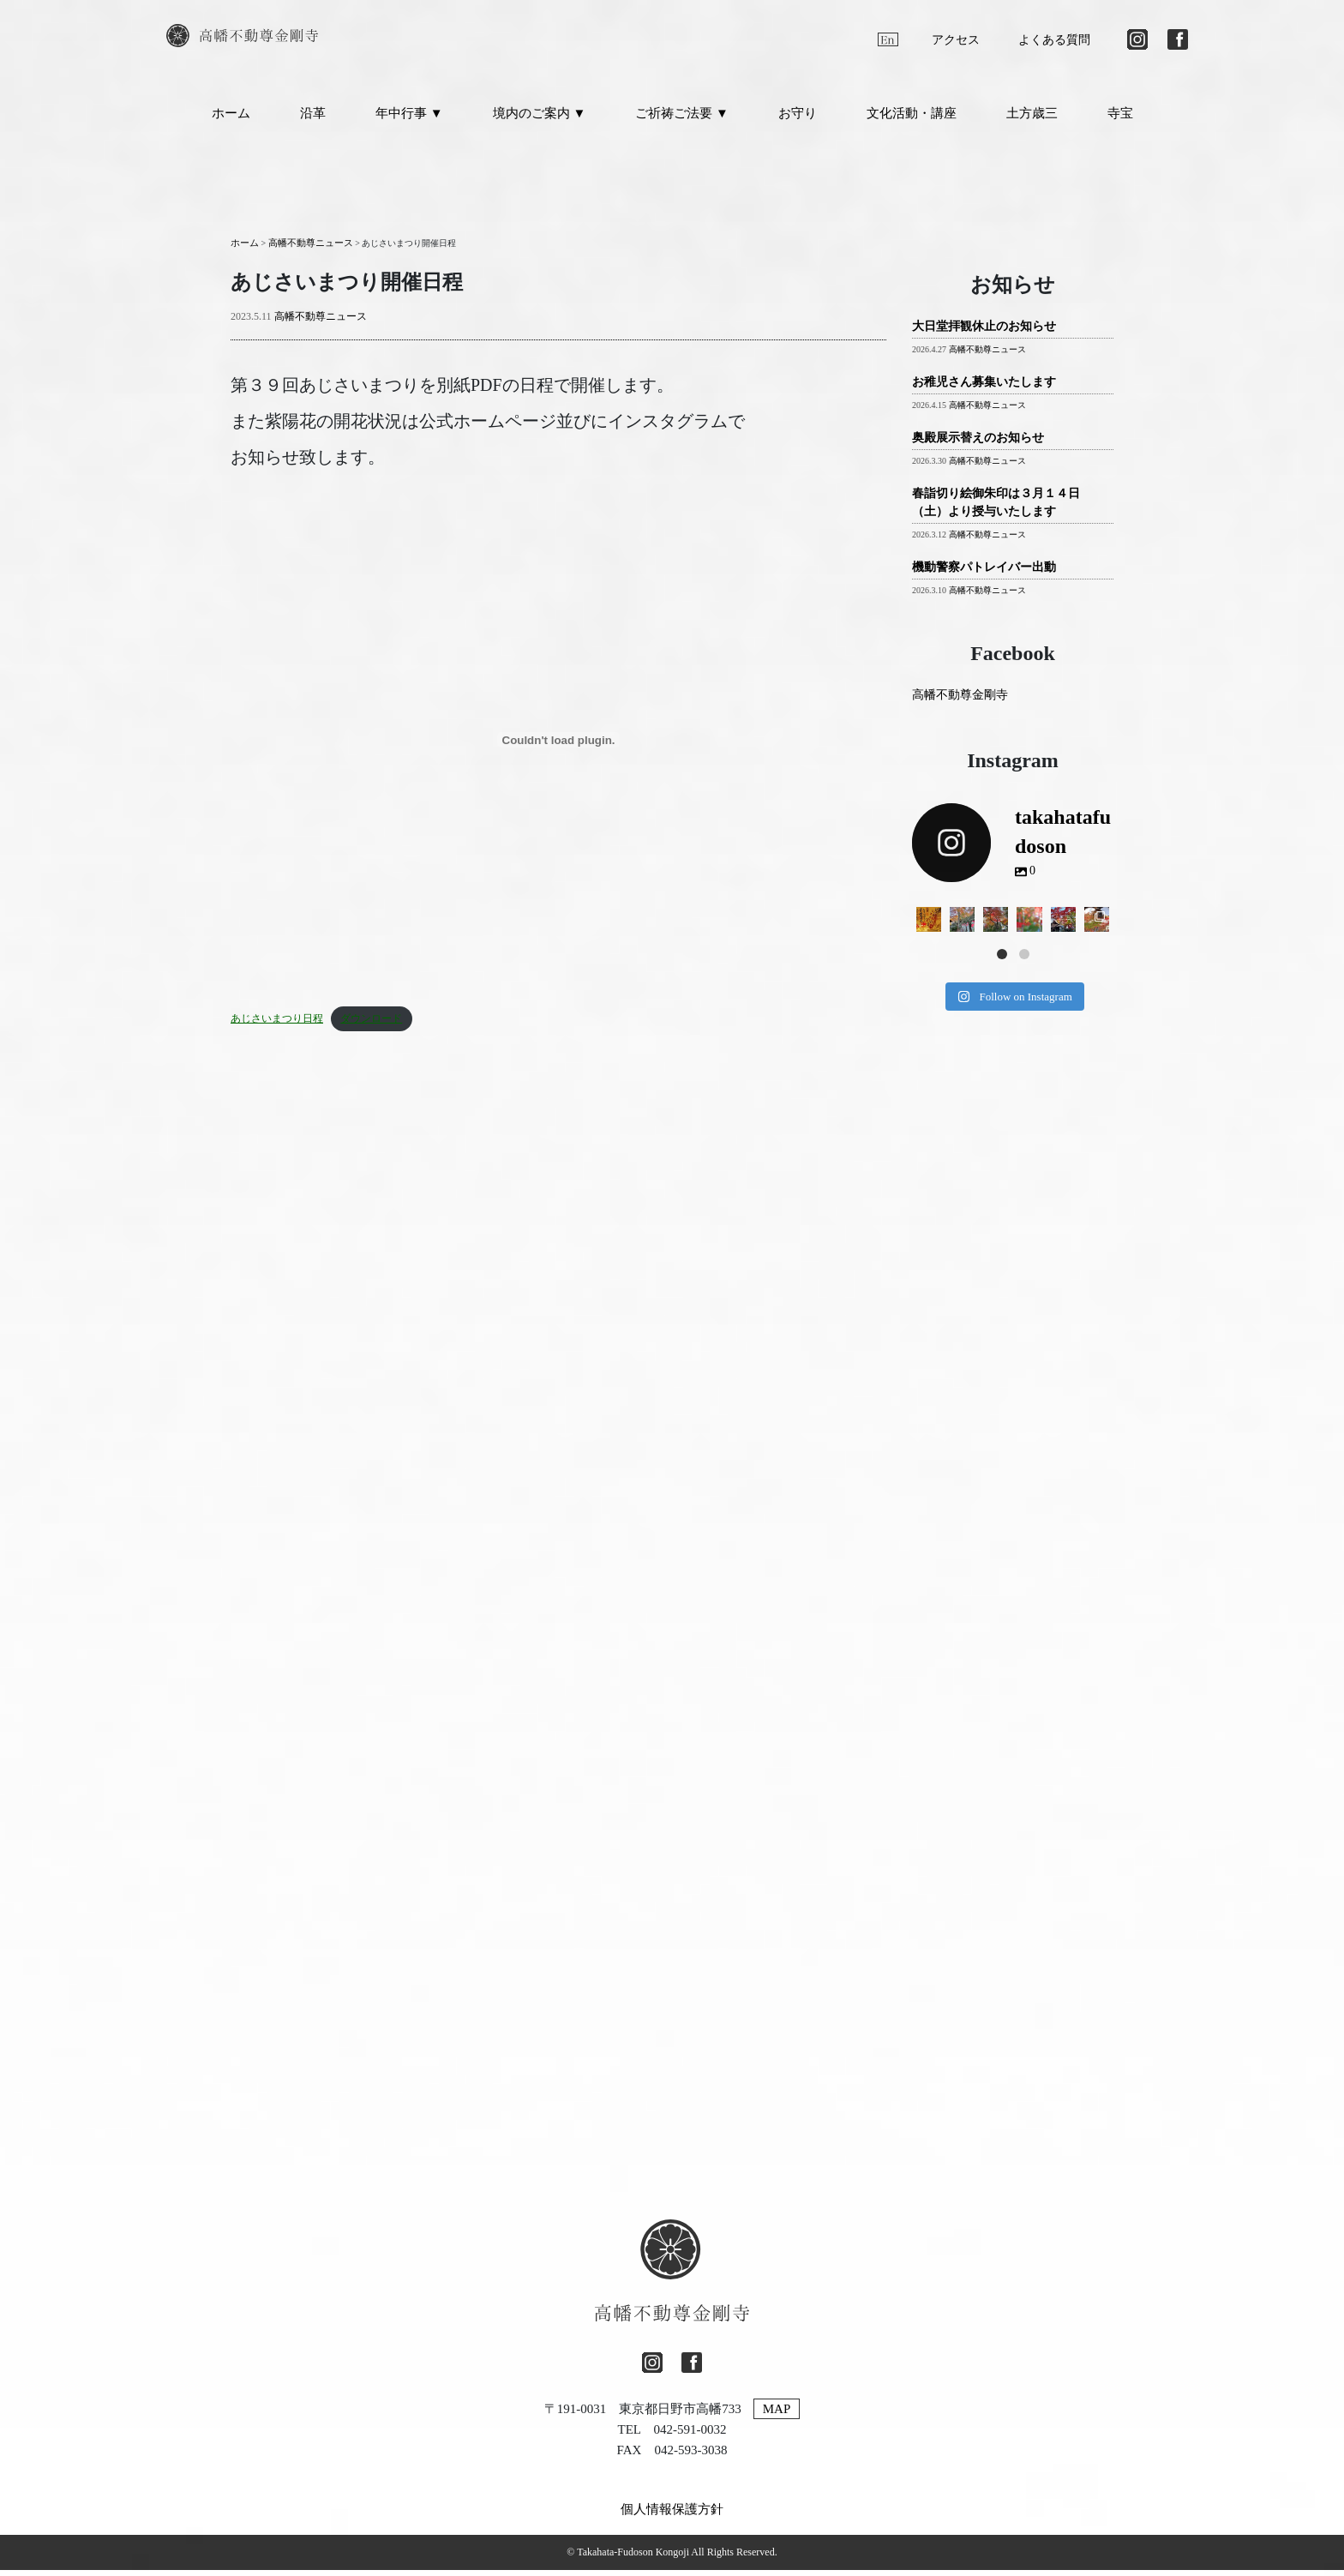 Image resolution: width=1344 pixels, height=2576 pixels. What do you see at coordinates (231, 120) in the screenshot?
I see `ホーム` at bounding box center [231, 120].